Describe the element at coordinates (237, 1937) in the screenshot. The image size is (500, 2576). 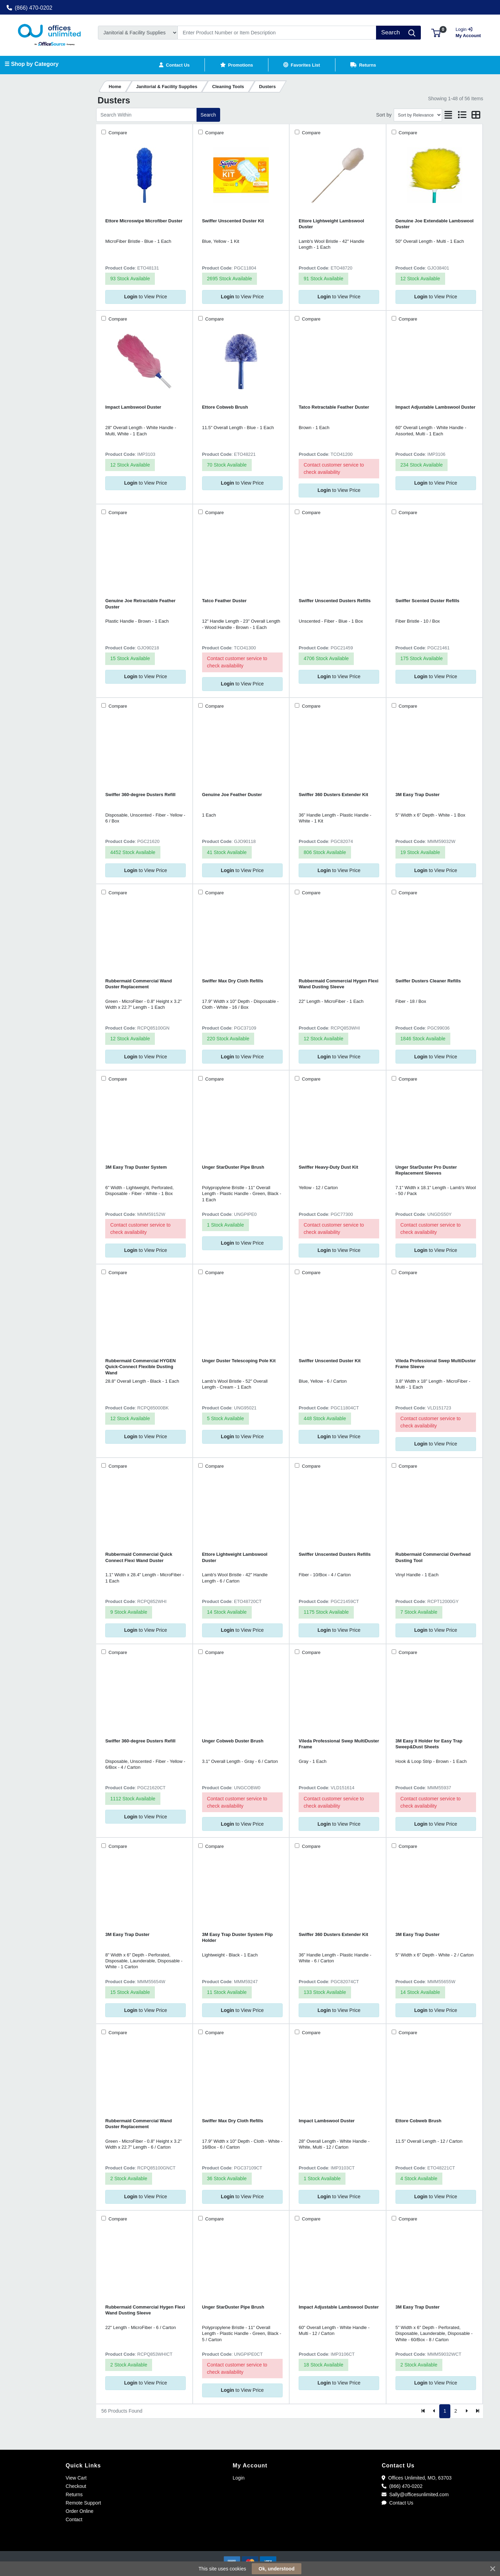
I see `3M Easy Trap Duster System Flip Holder` at that location.